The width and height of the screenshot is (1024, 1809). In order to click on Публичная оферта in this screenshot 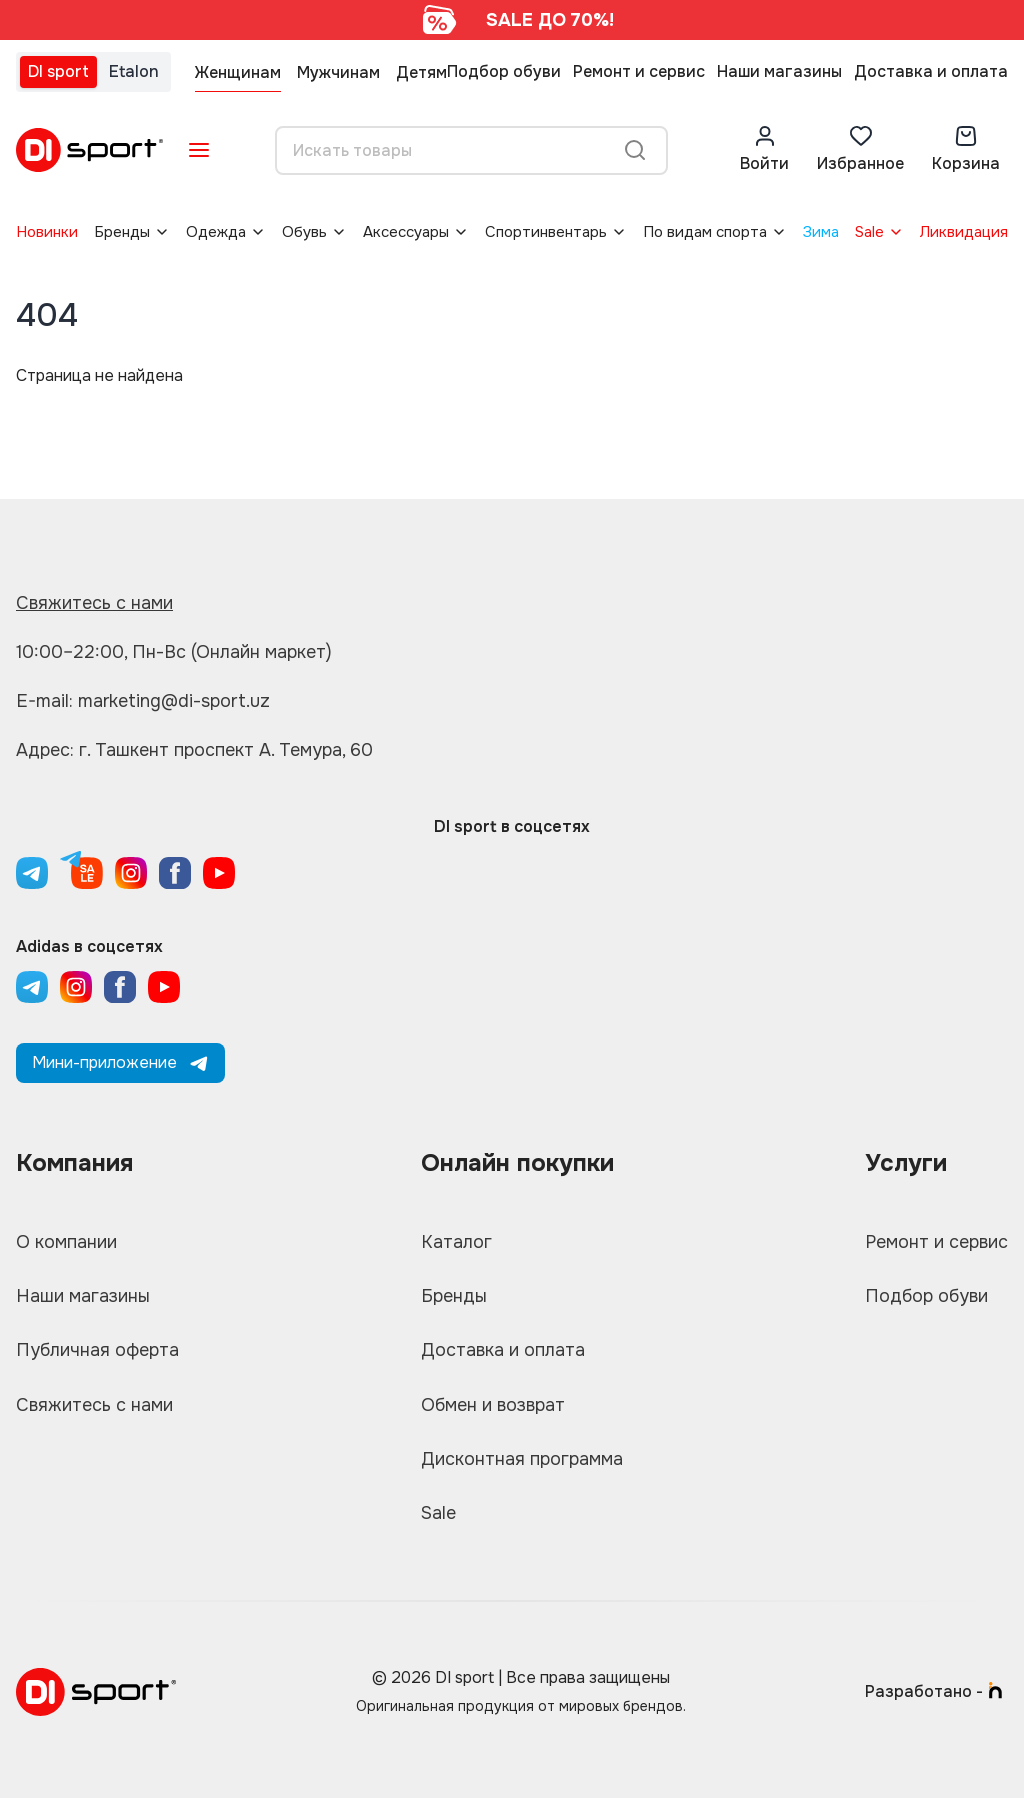, I will do `click(98, 1355)`.